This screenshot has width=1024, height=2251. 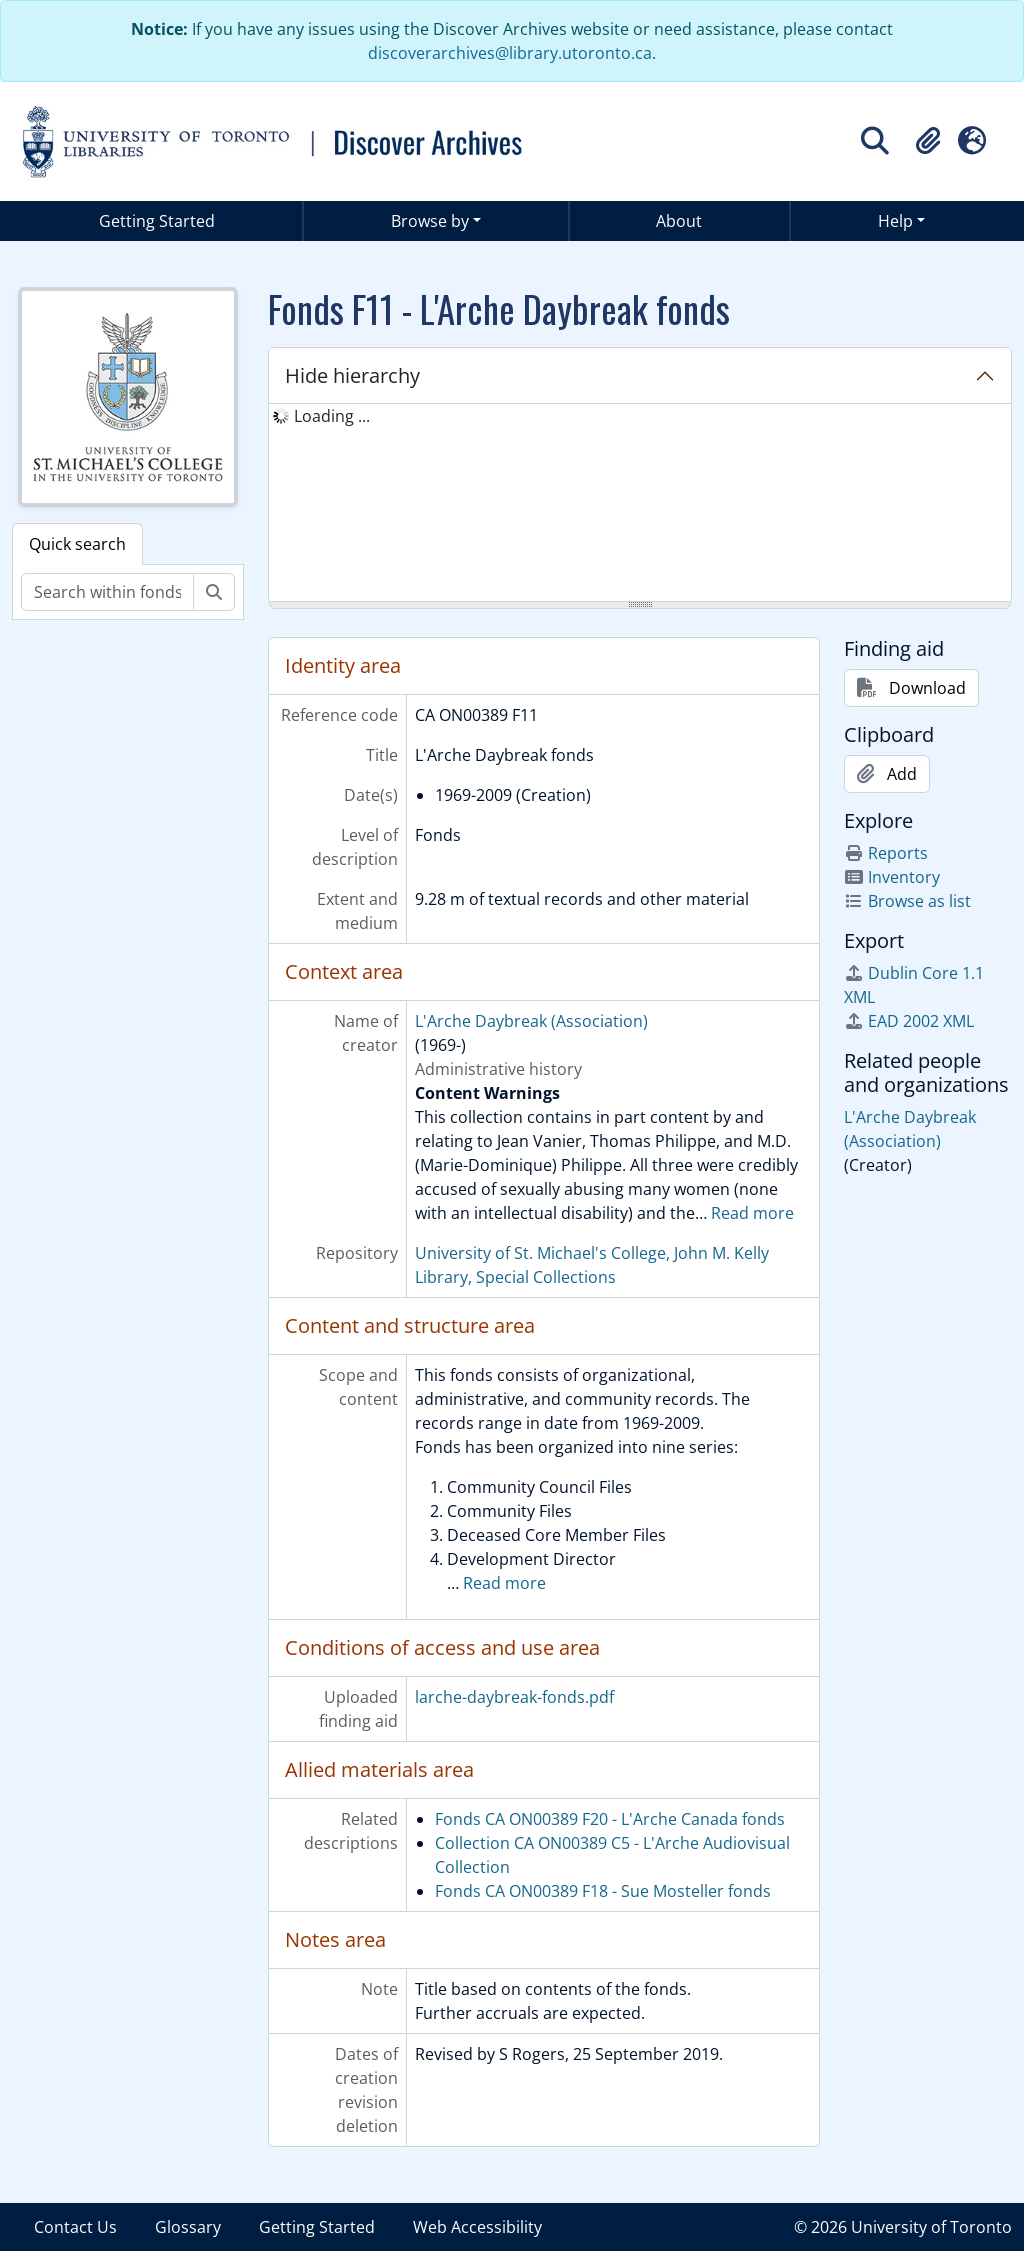 I want to click on Loading ... [treeitem], so click(x=332, y=416).